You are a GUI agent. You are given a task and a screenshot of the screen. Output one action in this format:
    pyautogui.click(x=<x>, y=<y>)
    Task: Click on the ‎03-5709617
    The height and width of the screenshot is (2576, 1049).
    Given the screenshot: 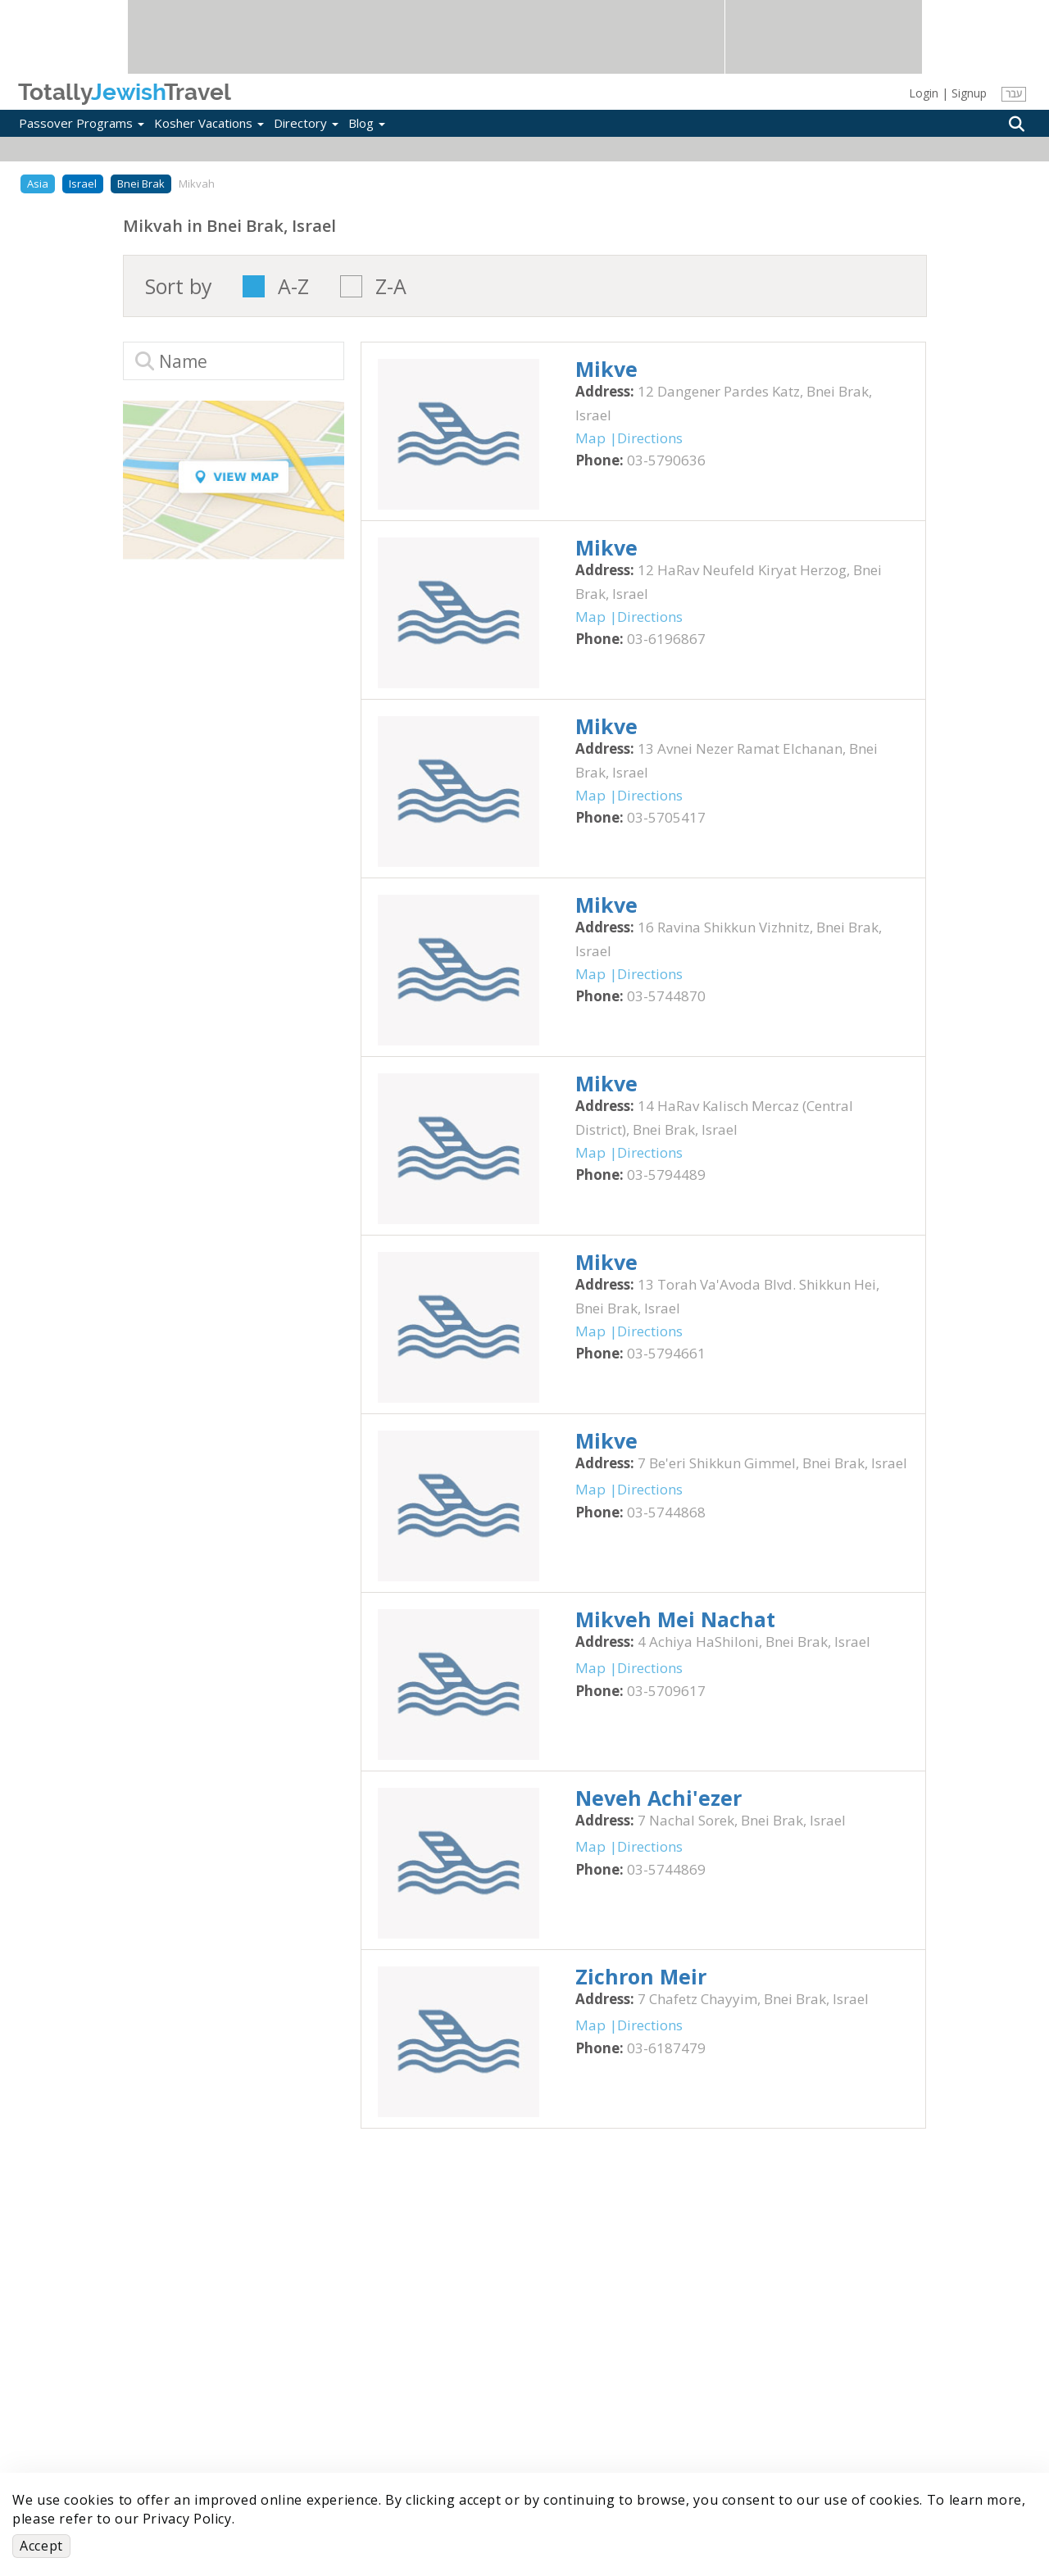 What is the action you would take?
    pyautogui.click(x=666, y=1690)
    